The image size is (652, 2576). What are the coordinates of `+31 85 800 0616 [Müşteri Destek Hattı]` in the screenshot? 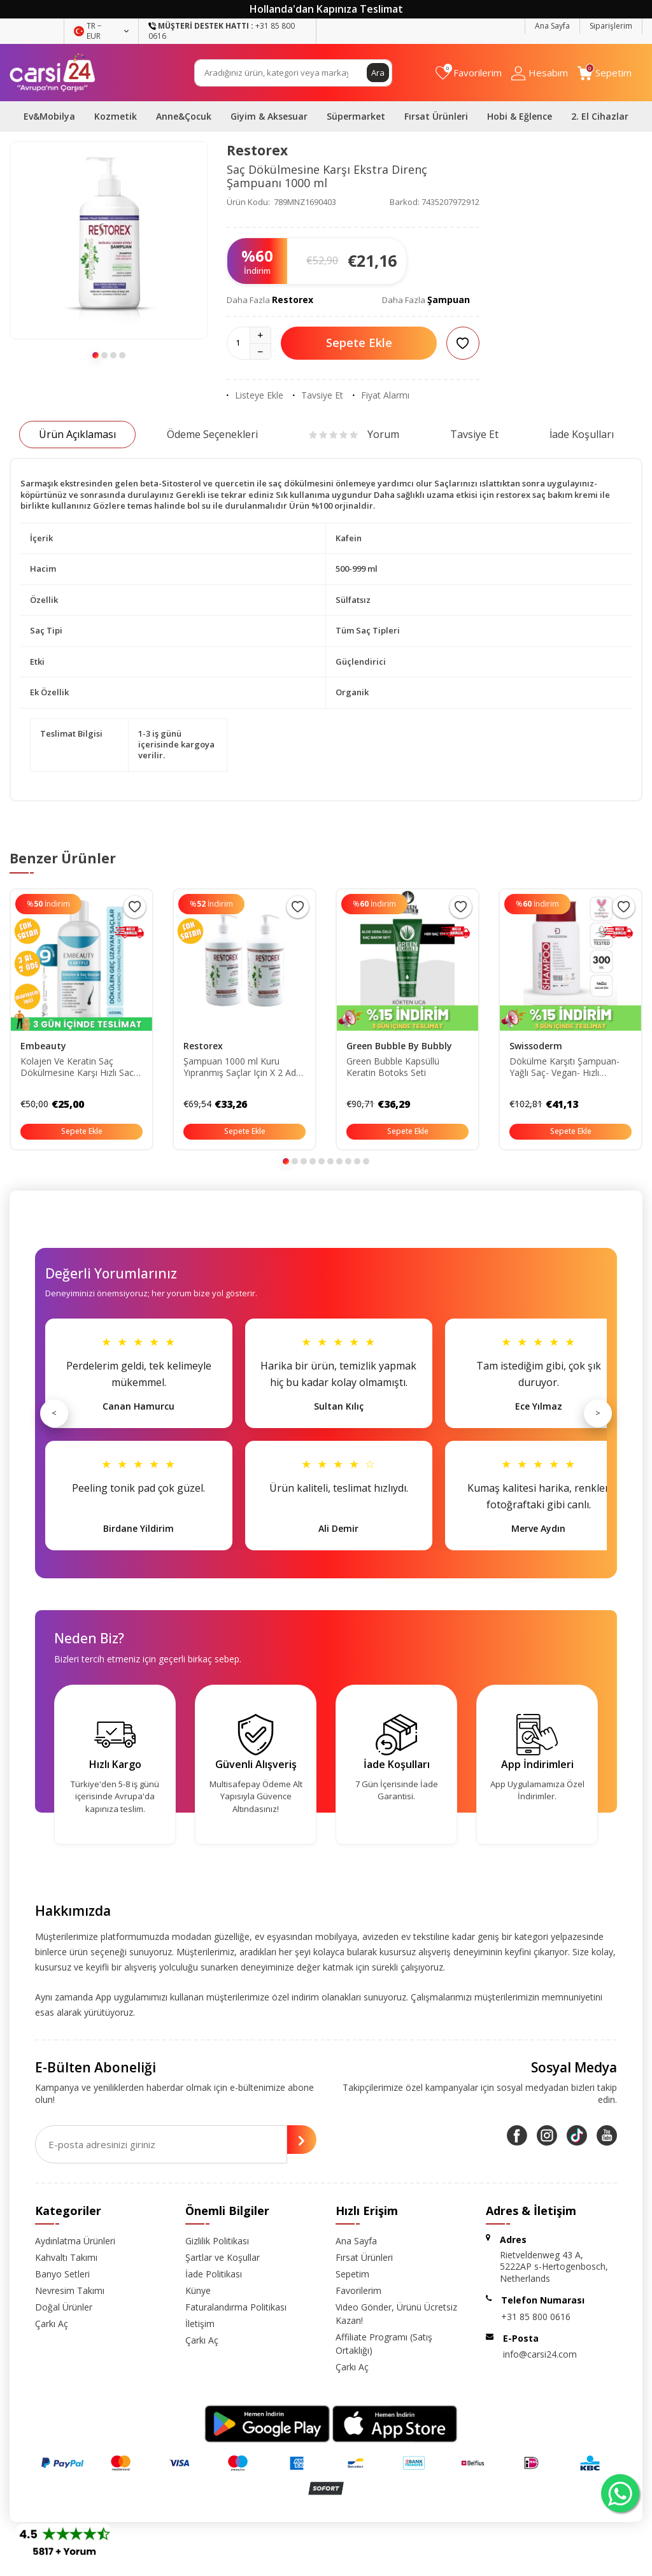 It's located at (221, 30).